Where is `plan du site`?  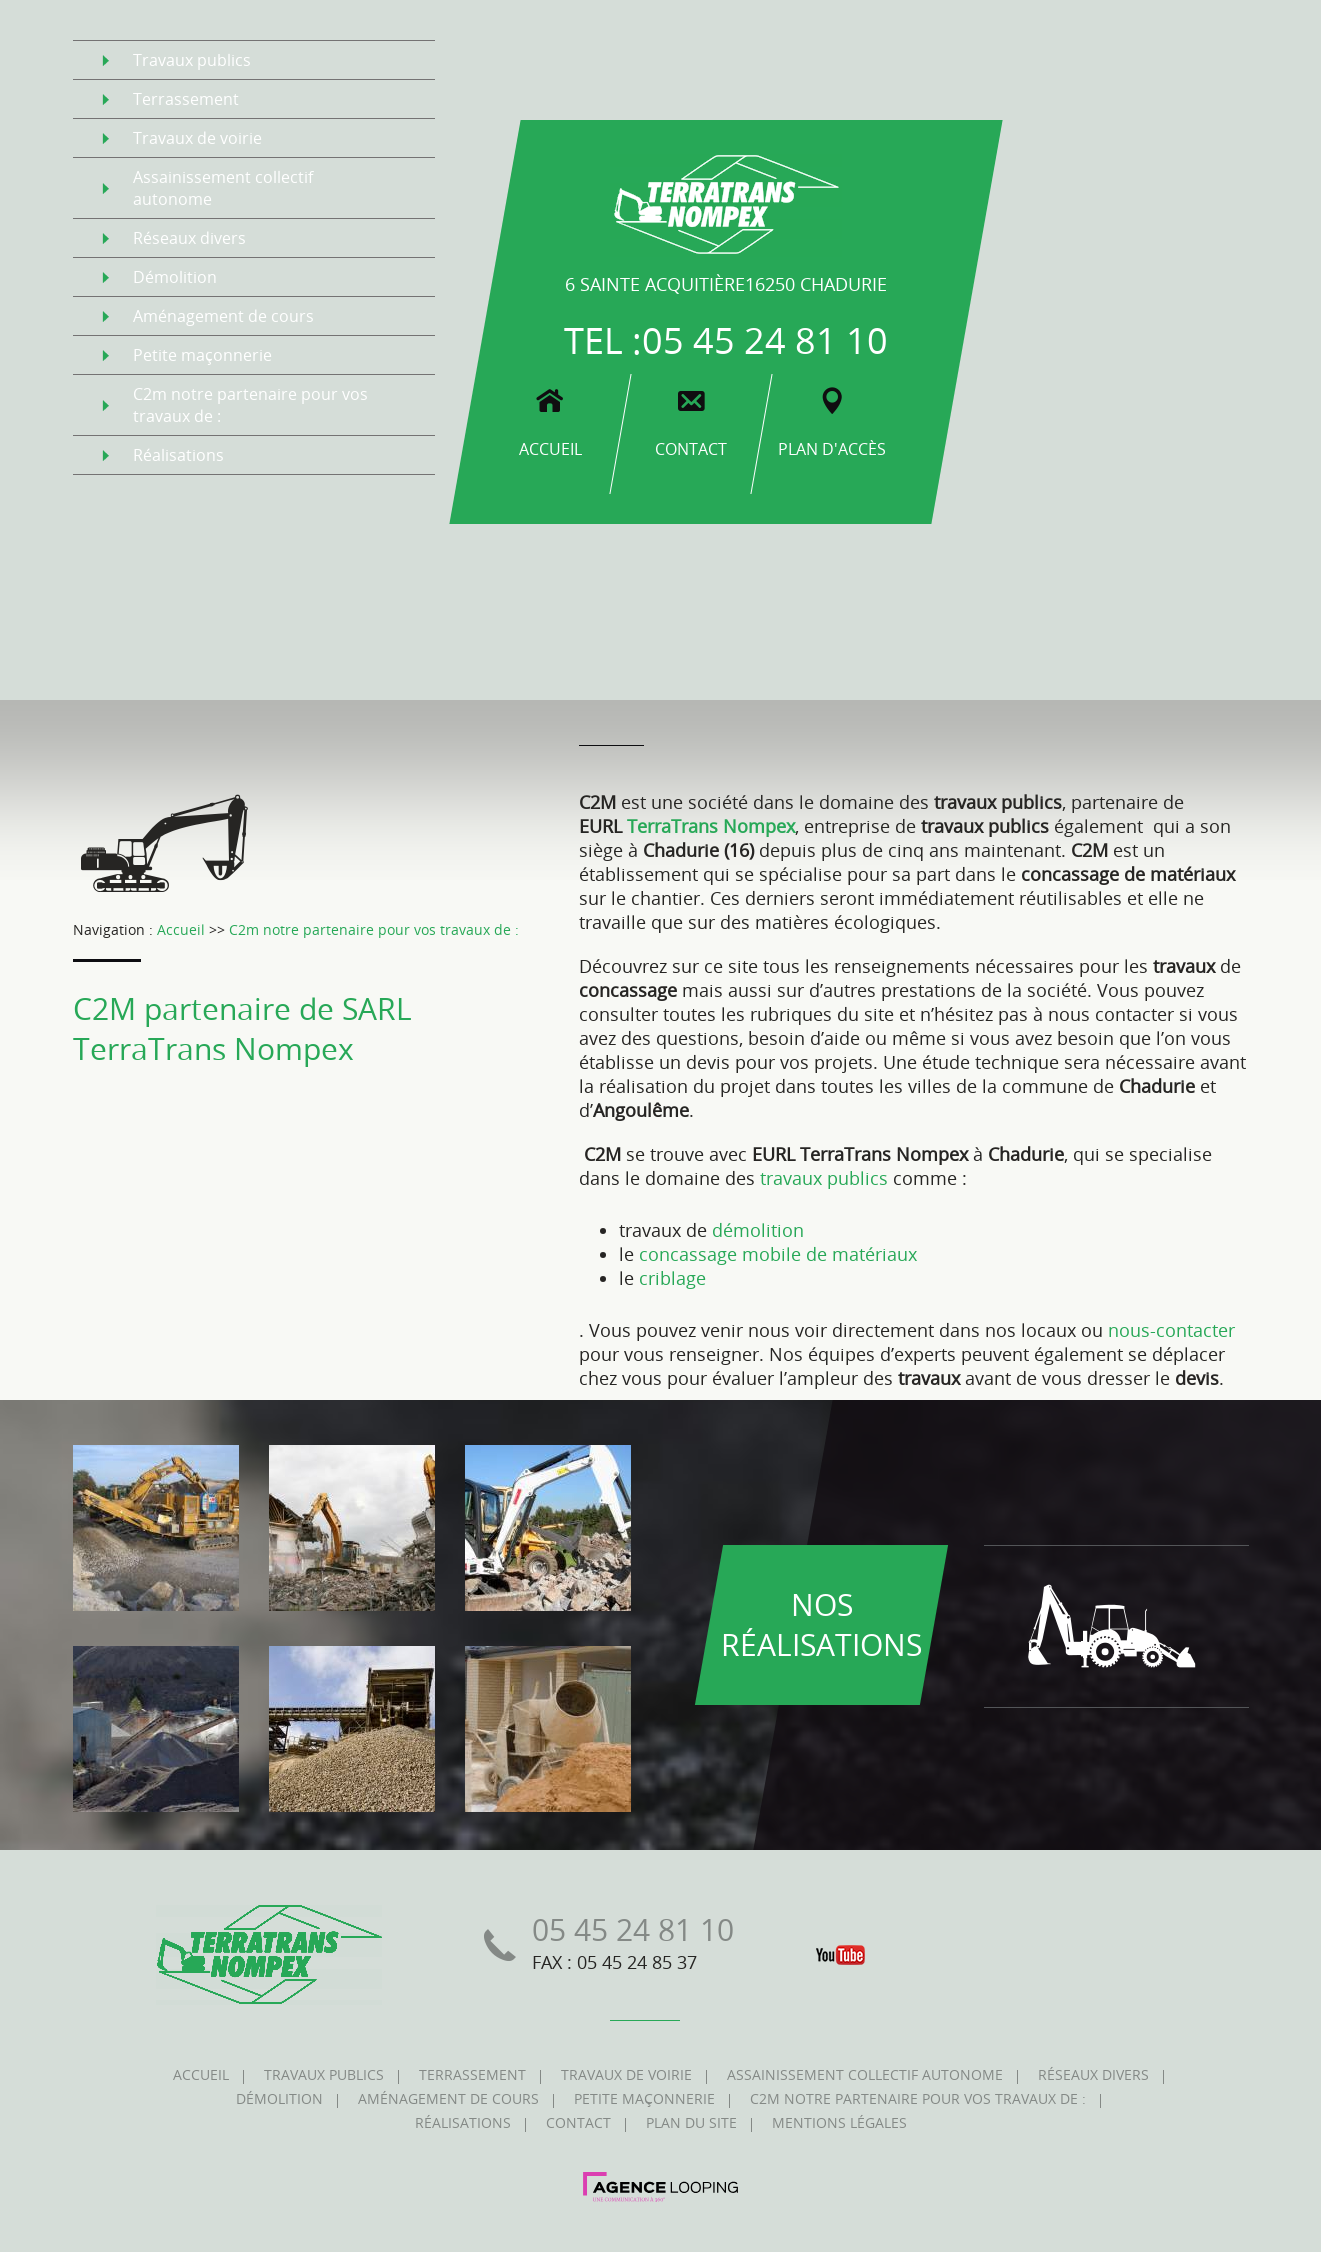 plan du site is located at coordinates (691, 2122).